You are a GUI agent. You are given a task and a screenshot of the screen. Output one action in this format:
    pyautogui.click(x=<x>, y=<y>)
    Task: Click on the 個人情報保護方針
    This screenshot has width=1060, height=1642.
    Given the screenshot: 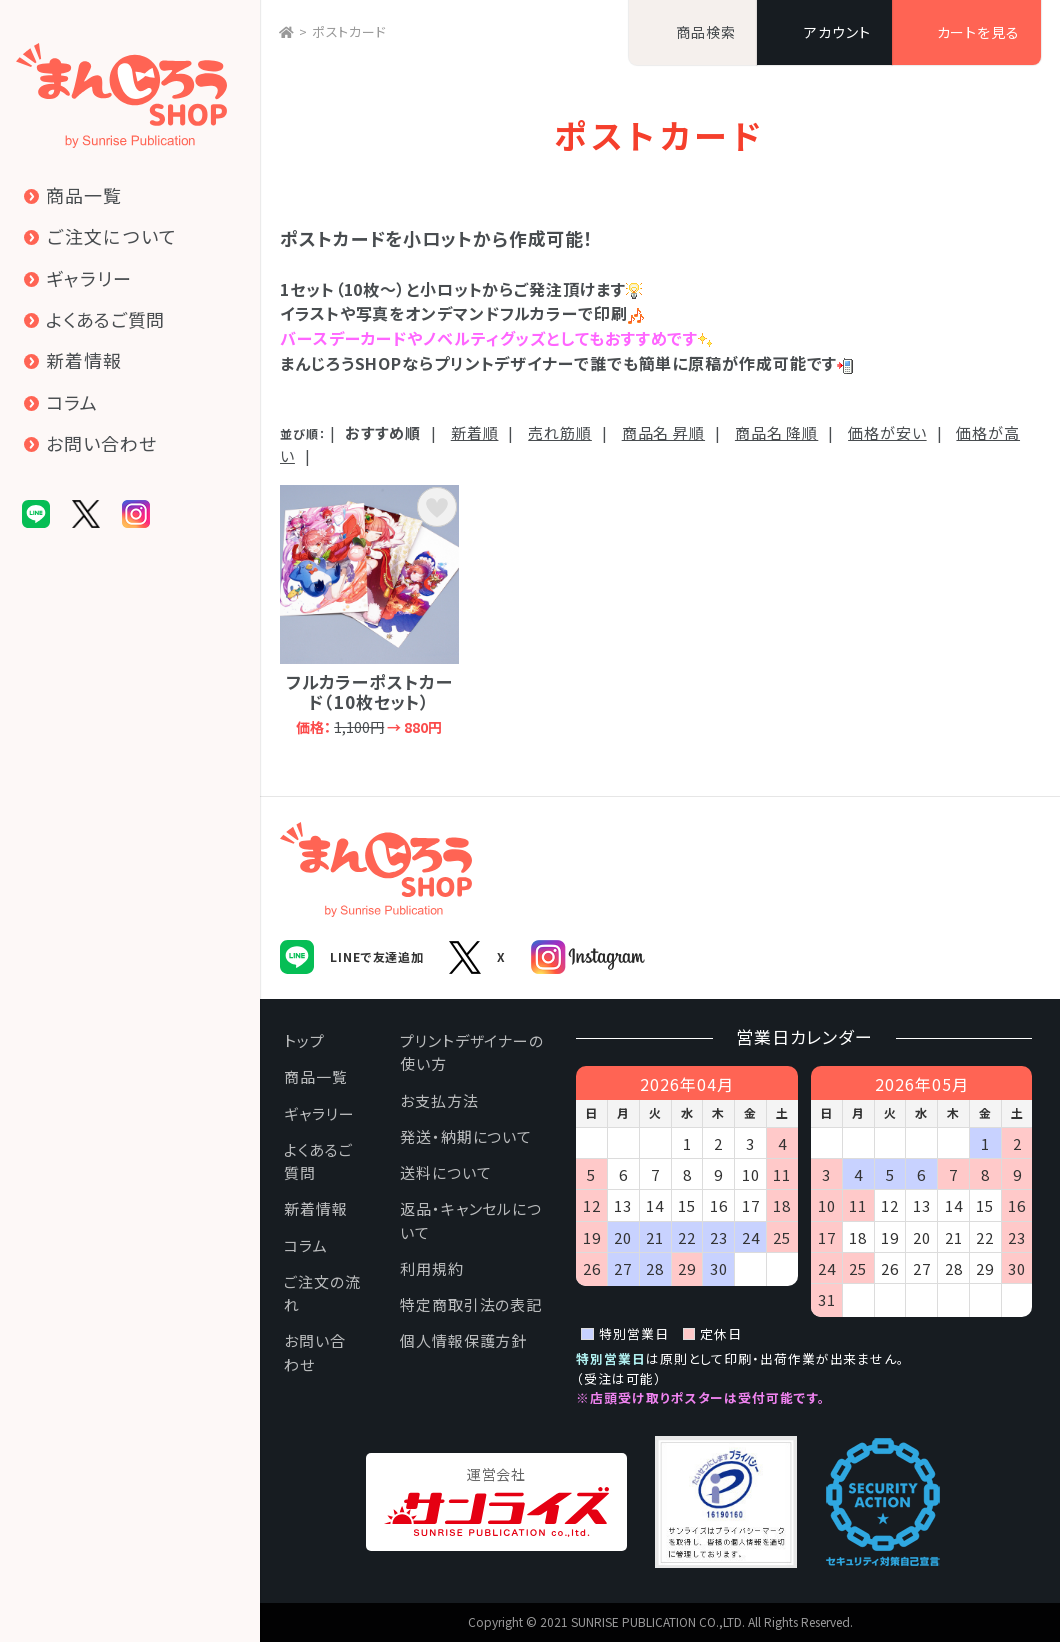 What is the action you would take?
    pyautogui.click(x=463, y=1340)
    